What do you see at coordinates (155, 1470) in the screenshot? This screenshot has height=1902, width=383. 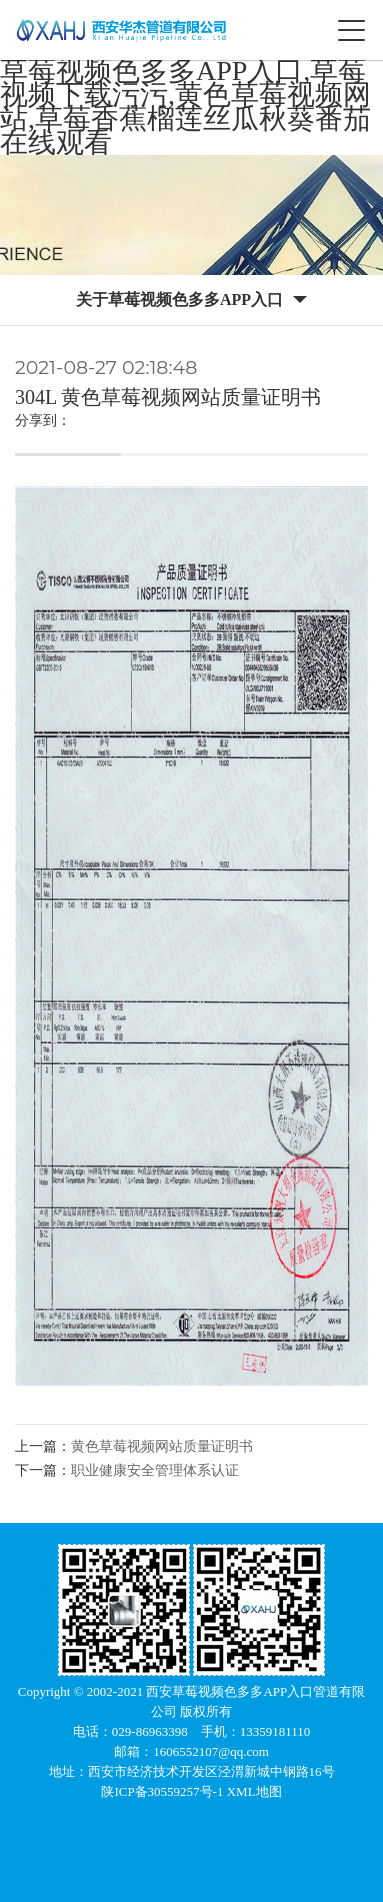 I see `职业健康安全管理体系认证` at bounding box center [155, 1470].